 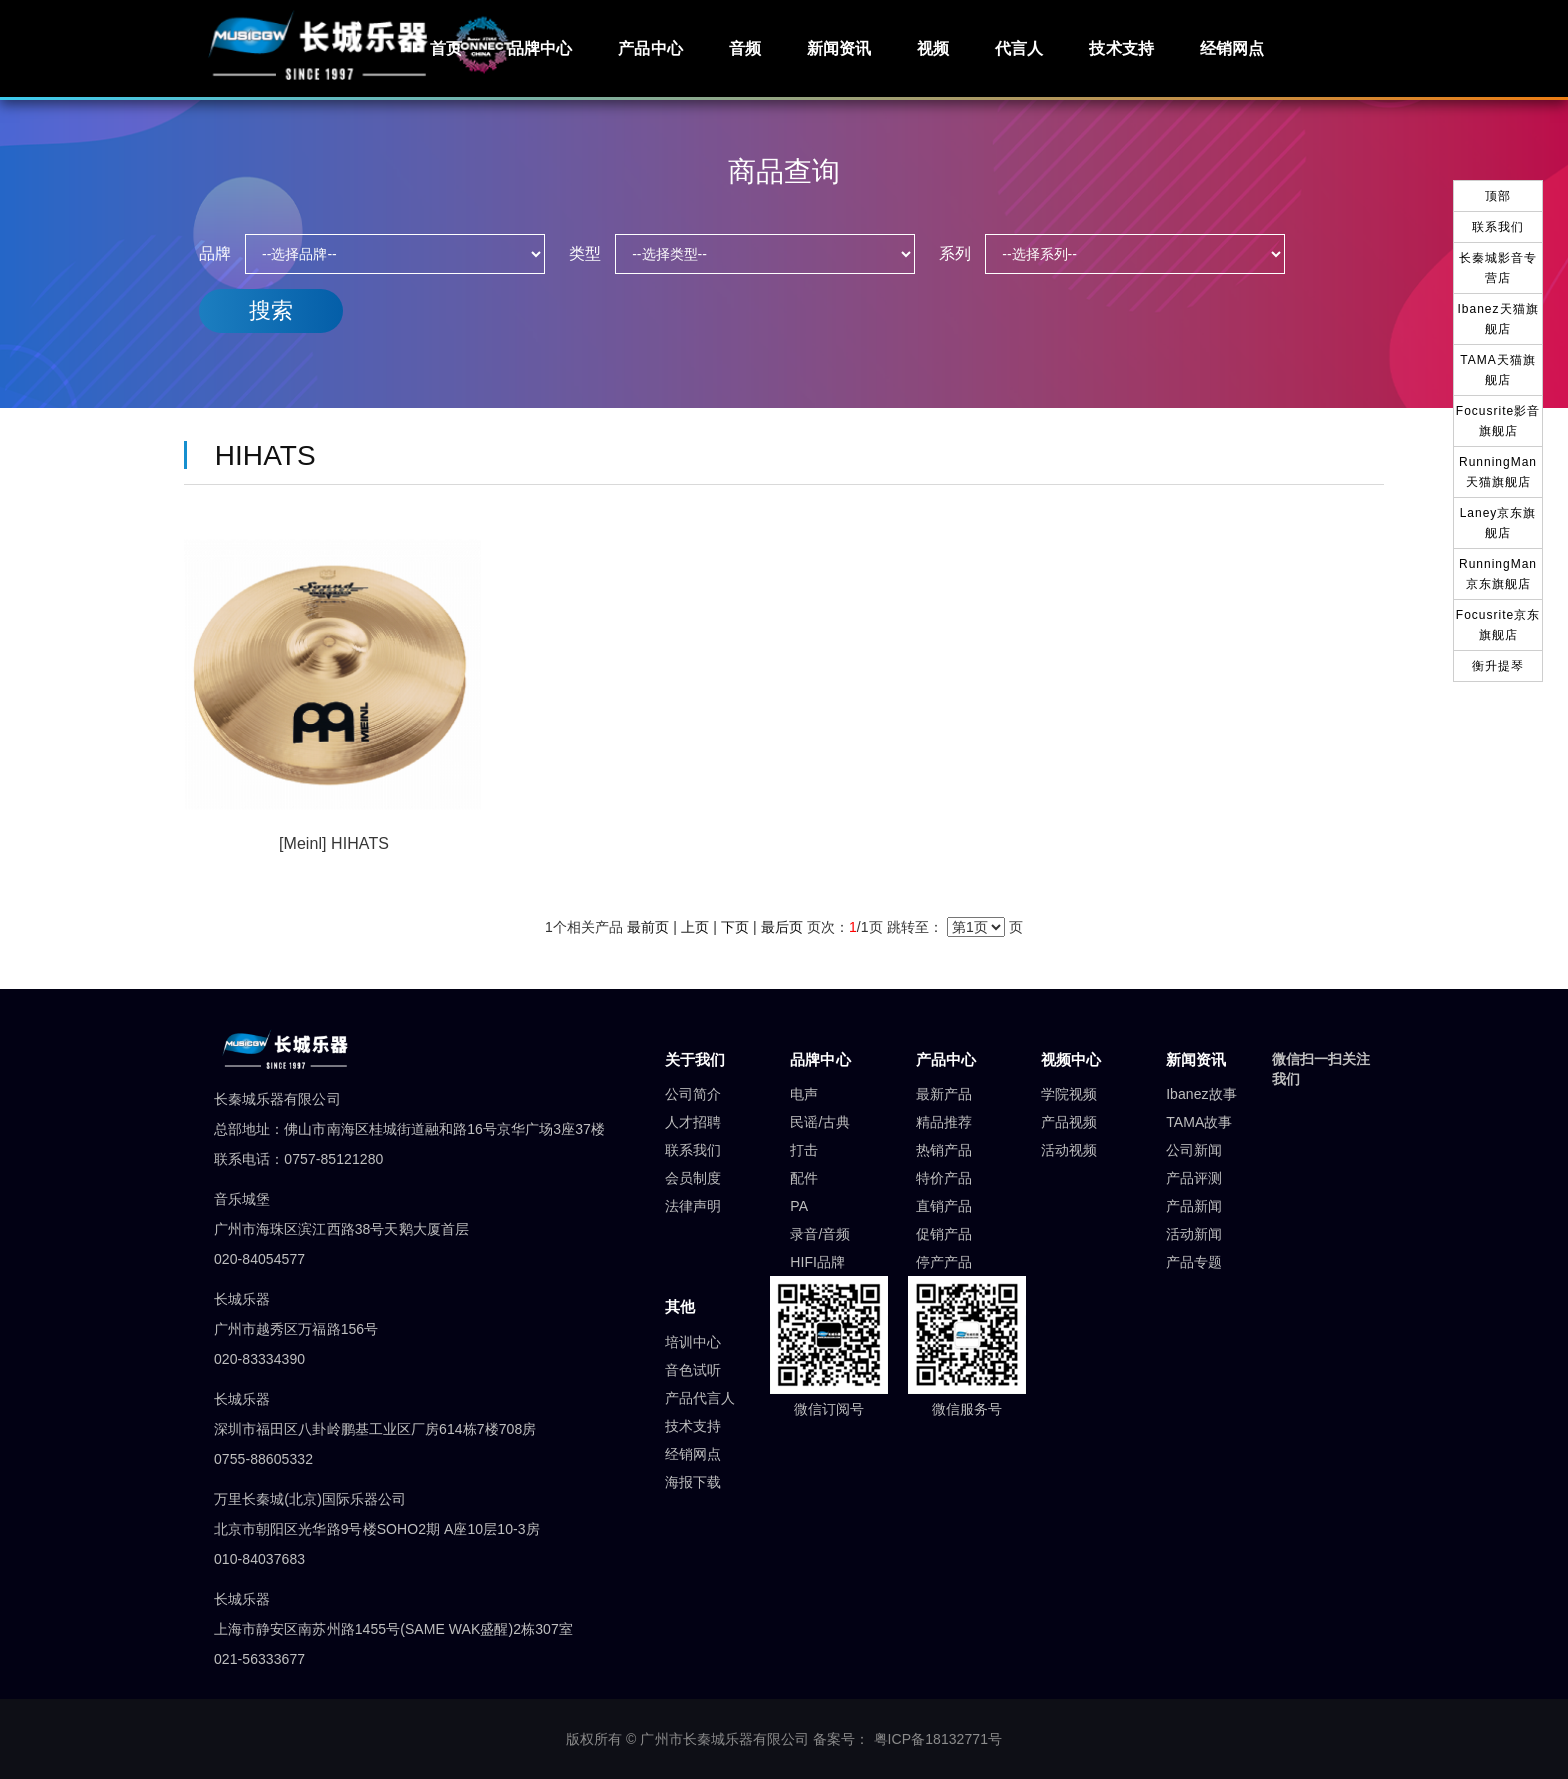 What do you see at coordinates (944, 1206) in the screenshot?
I see `直销产品` at bounding box center [944, 1206].